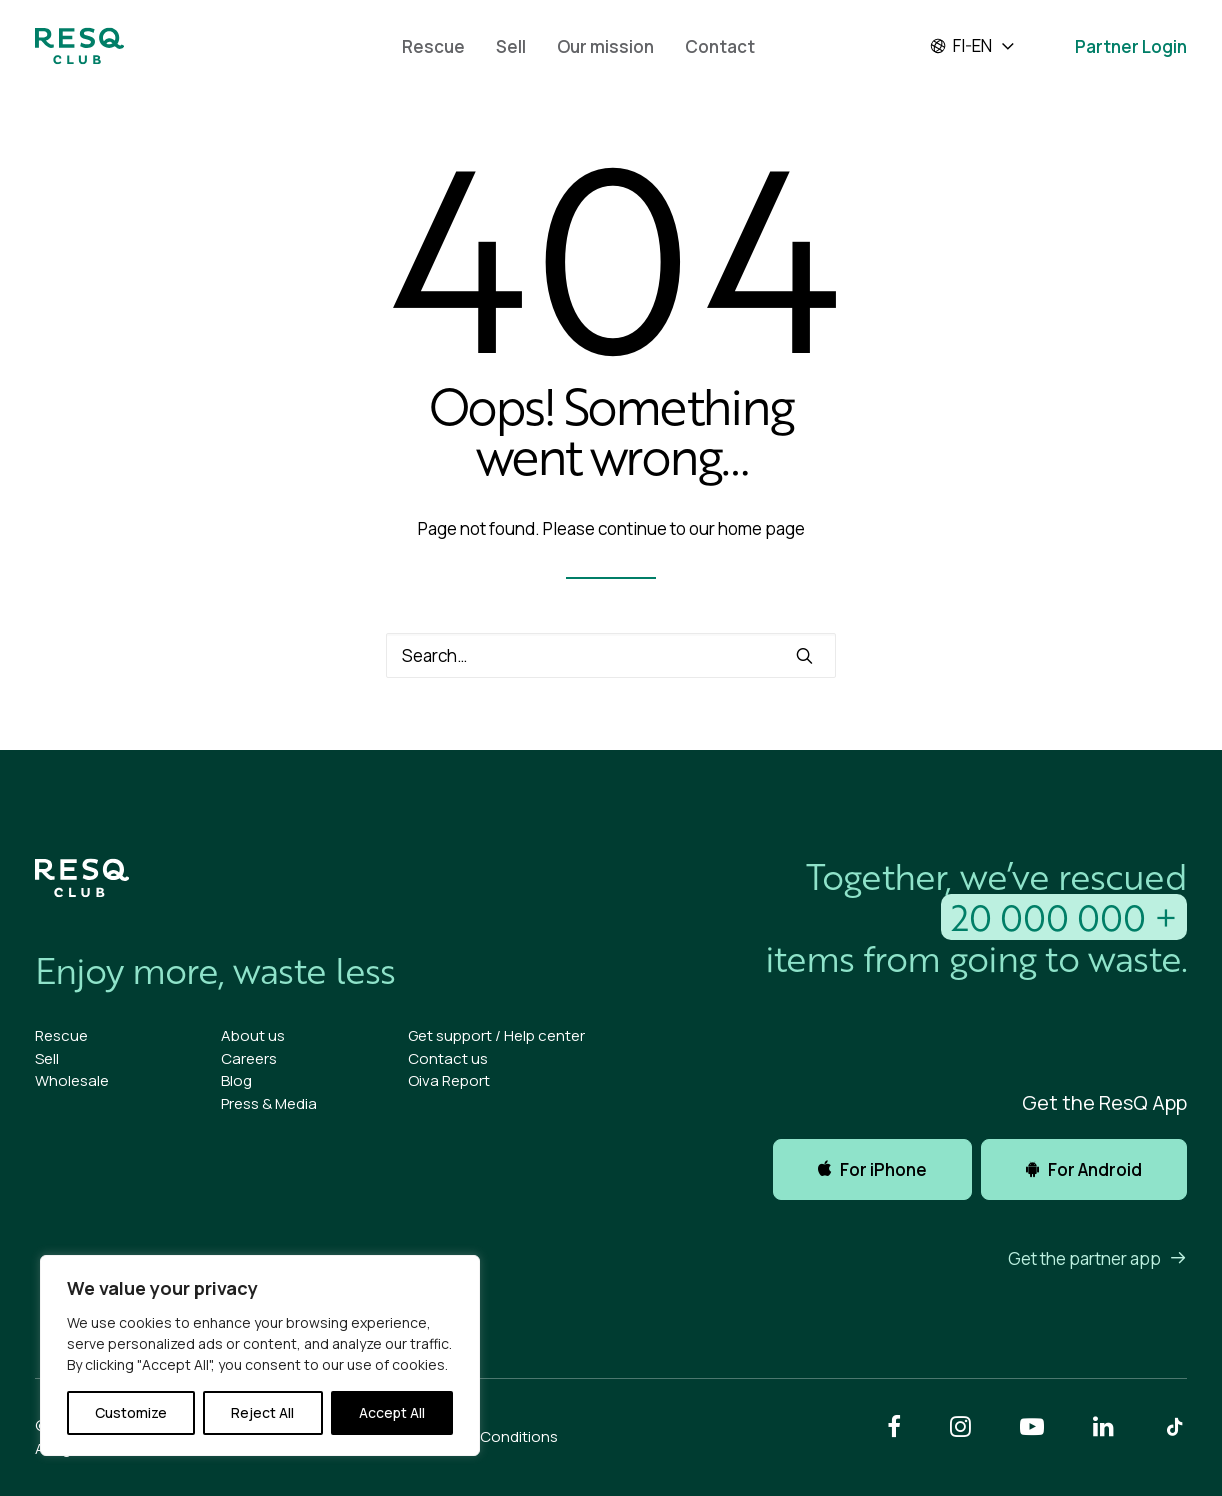 The width and height of the screenshot is (1222, 1496). I want to click on [Search], so click(611, 655).